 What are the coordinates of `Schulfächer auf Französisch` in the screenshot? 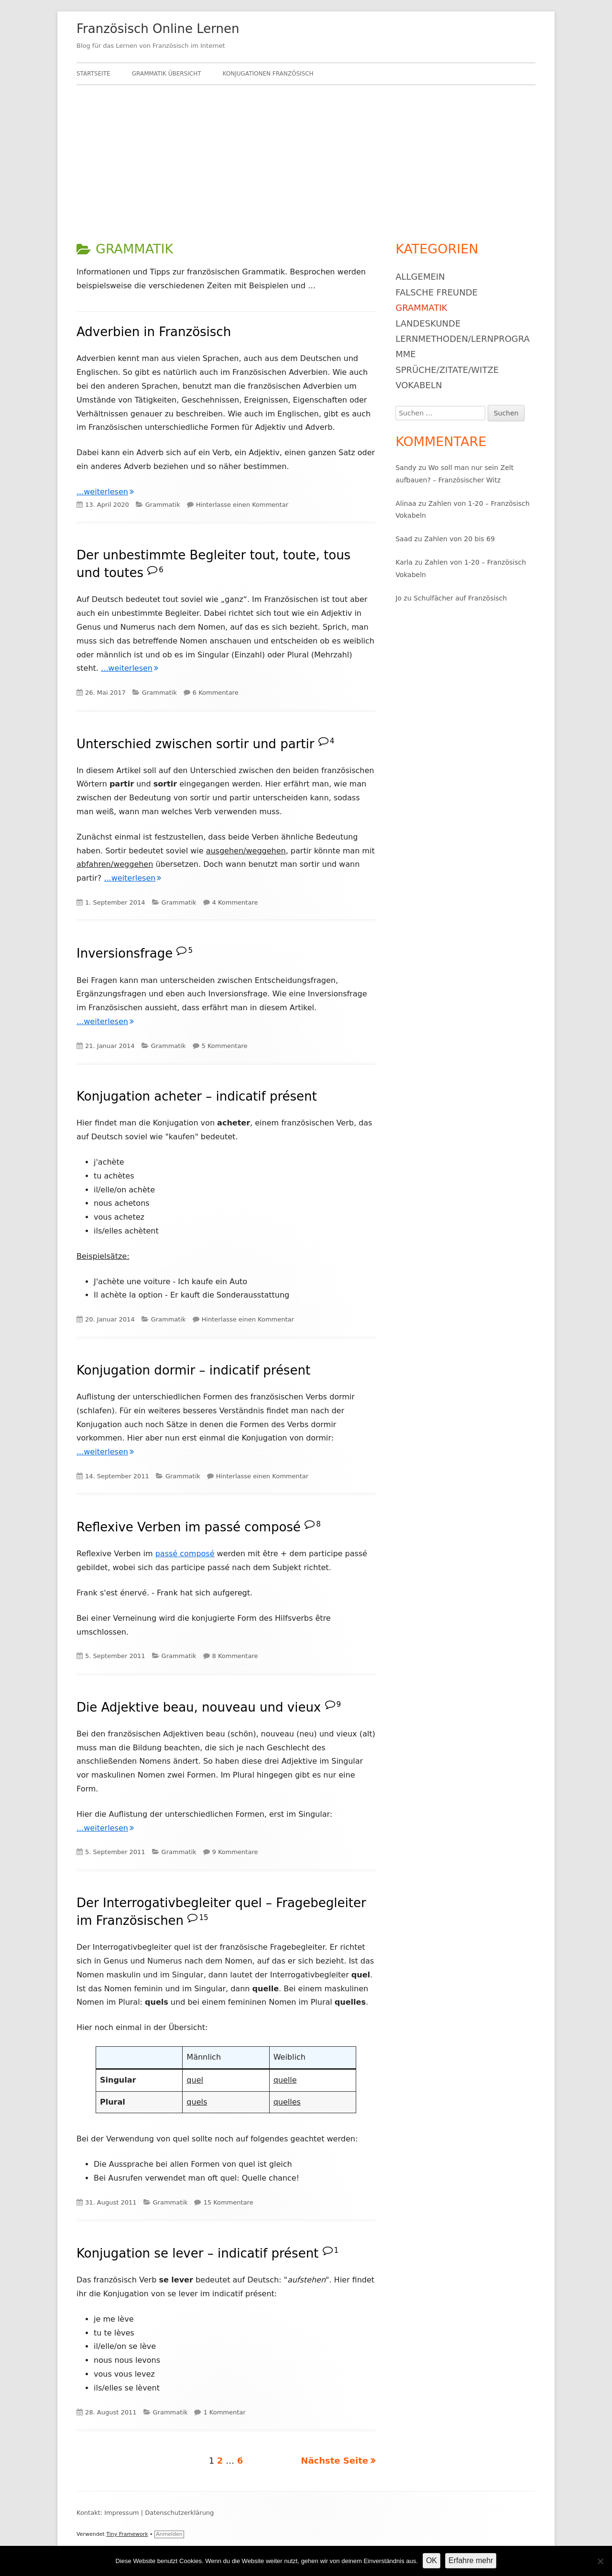 It's located at (460, 598).